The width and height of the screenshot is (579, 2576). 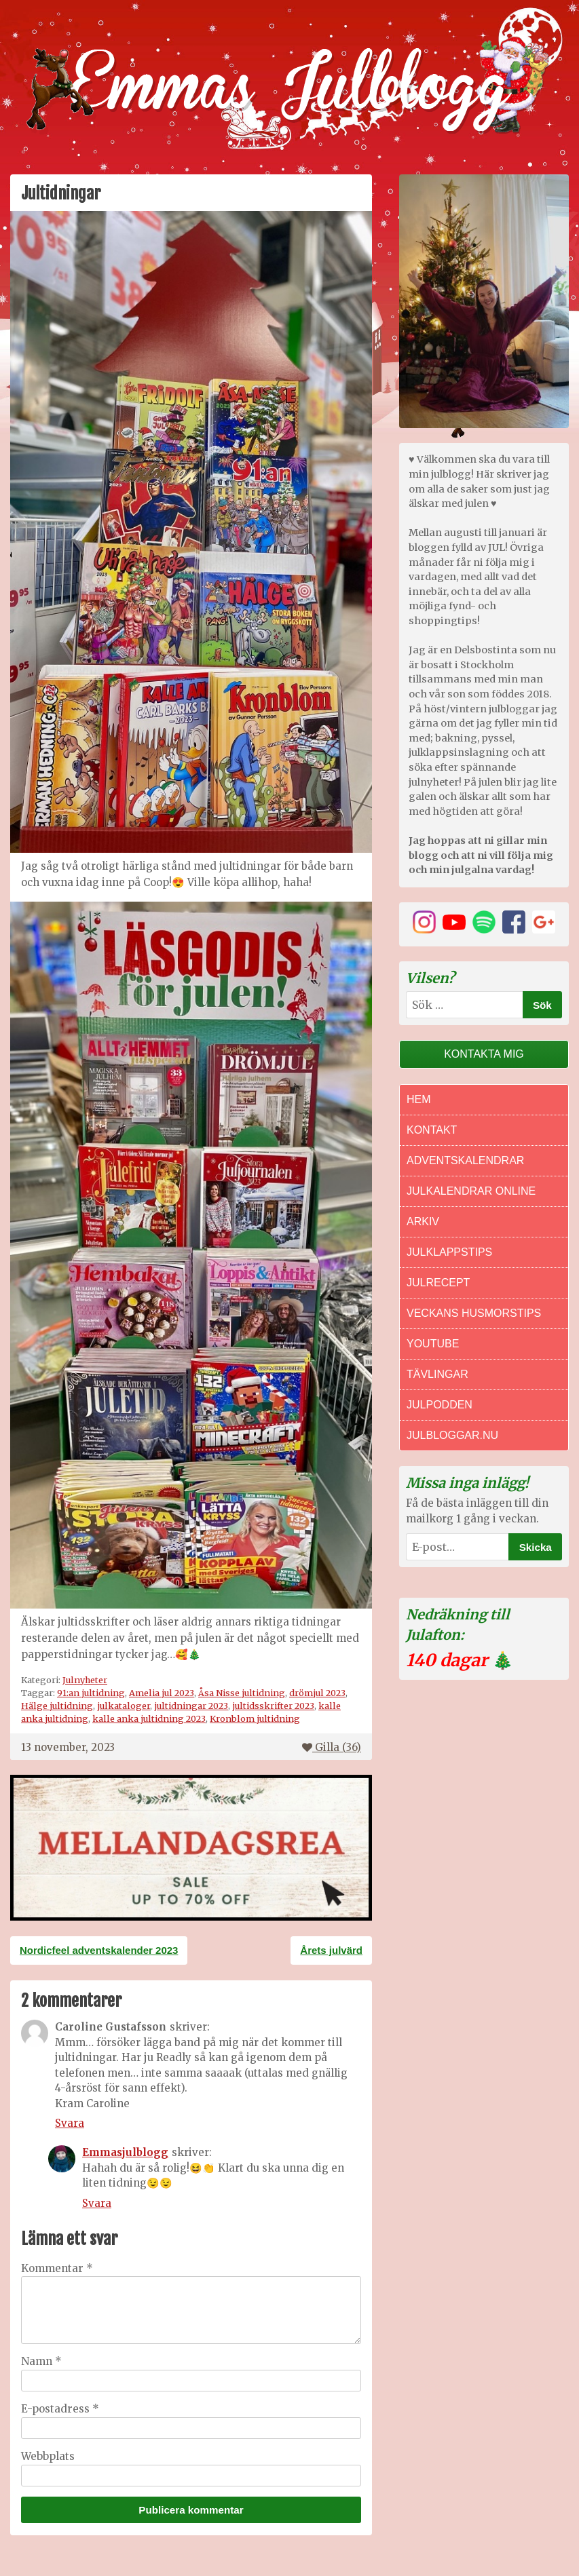 I want to click on drömjul 2023, so click(x=317, y=1692).